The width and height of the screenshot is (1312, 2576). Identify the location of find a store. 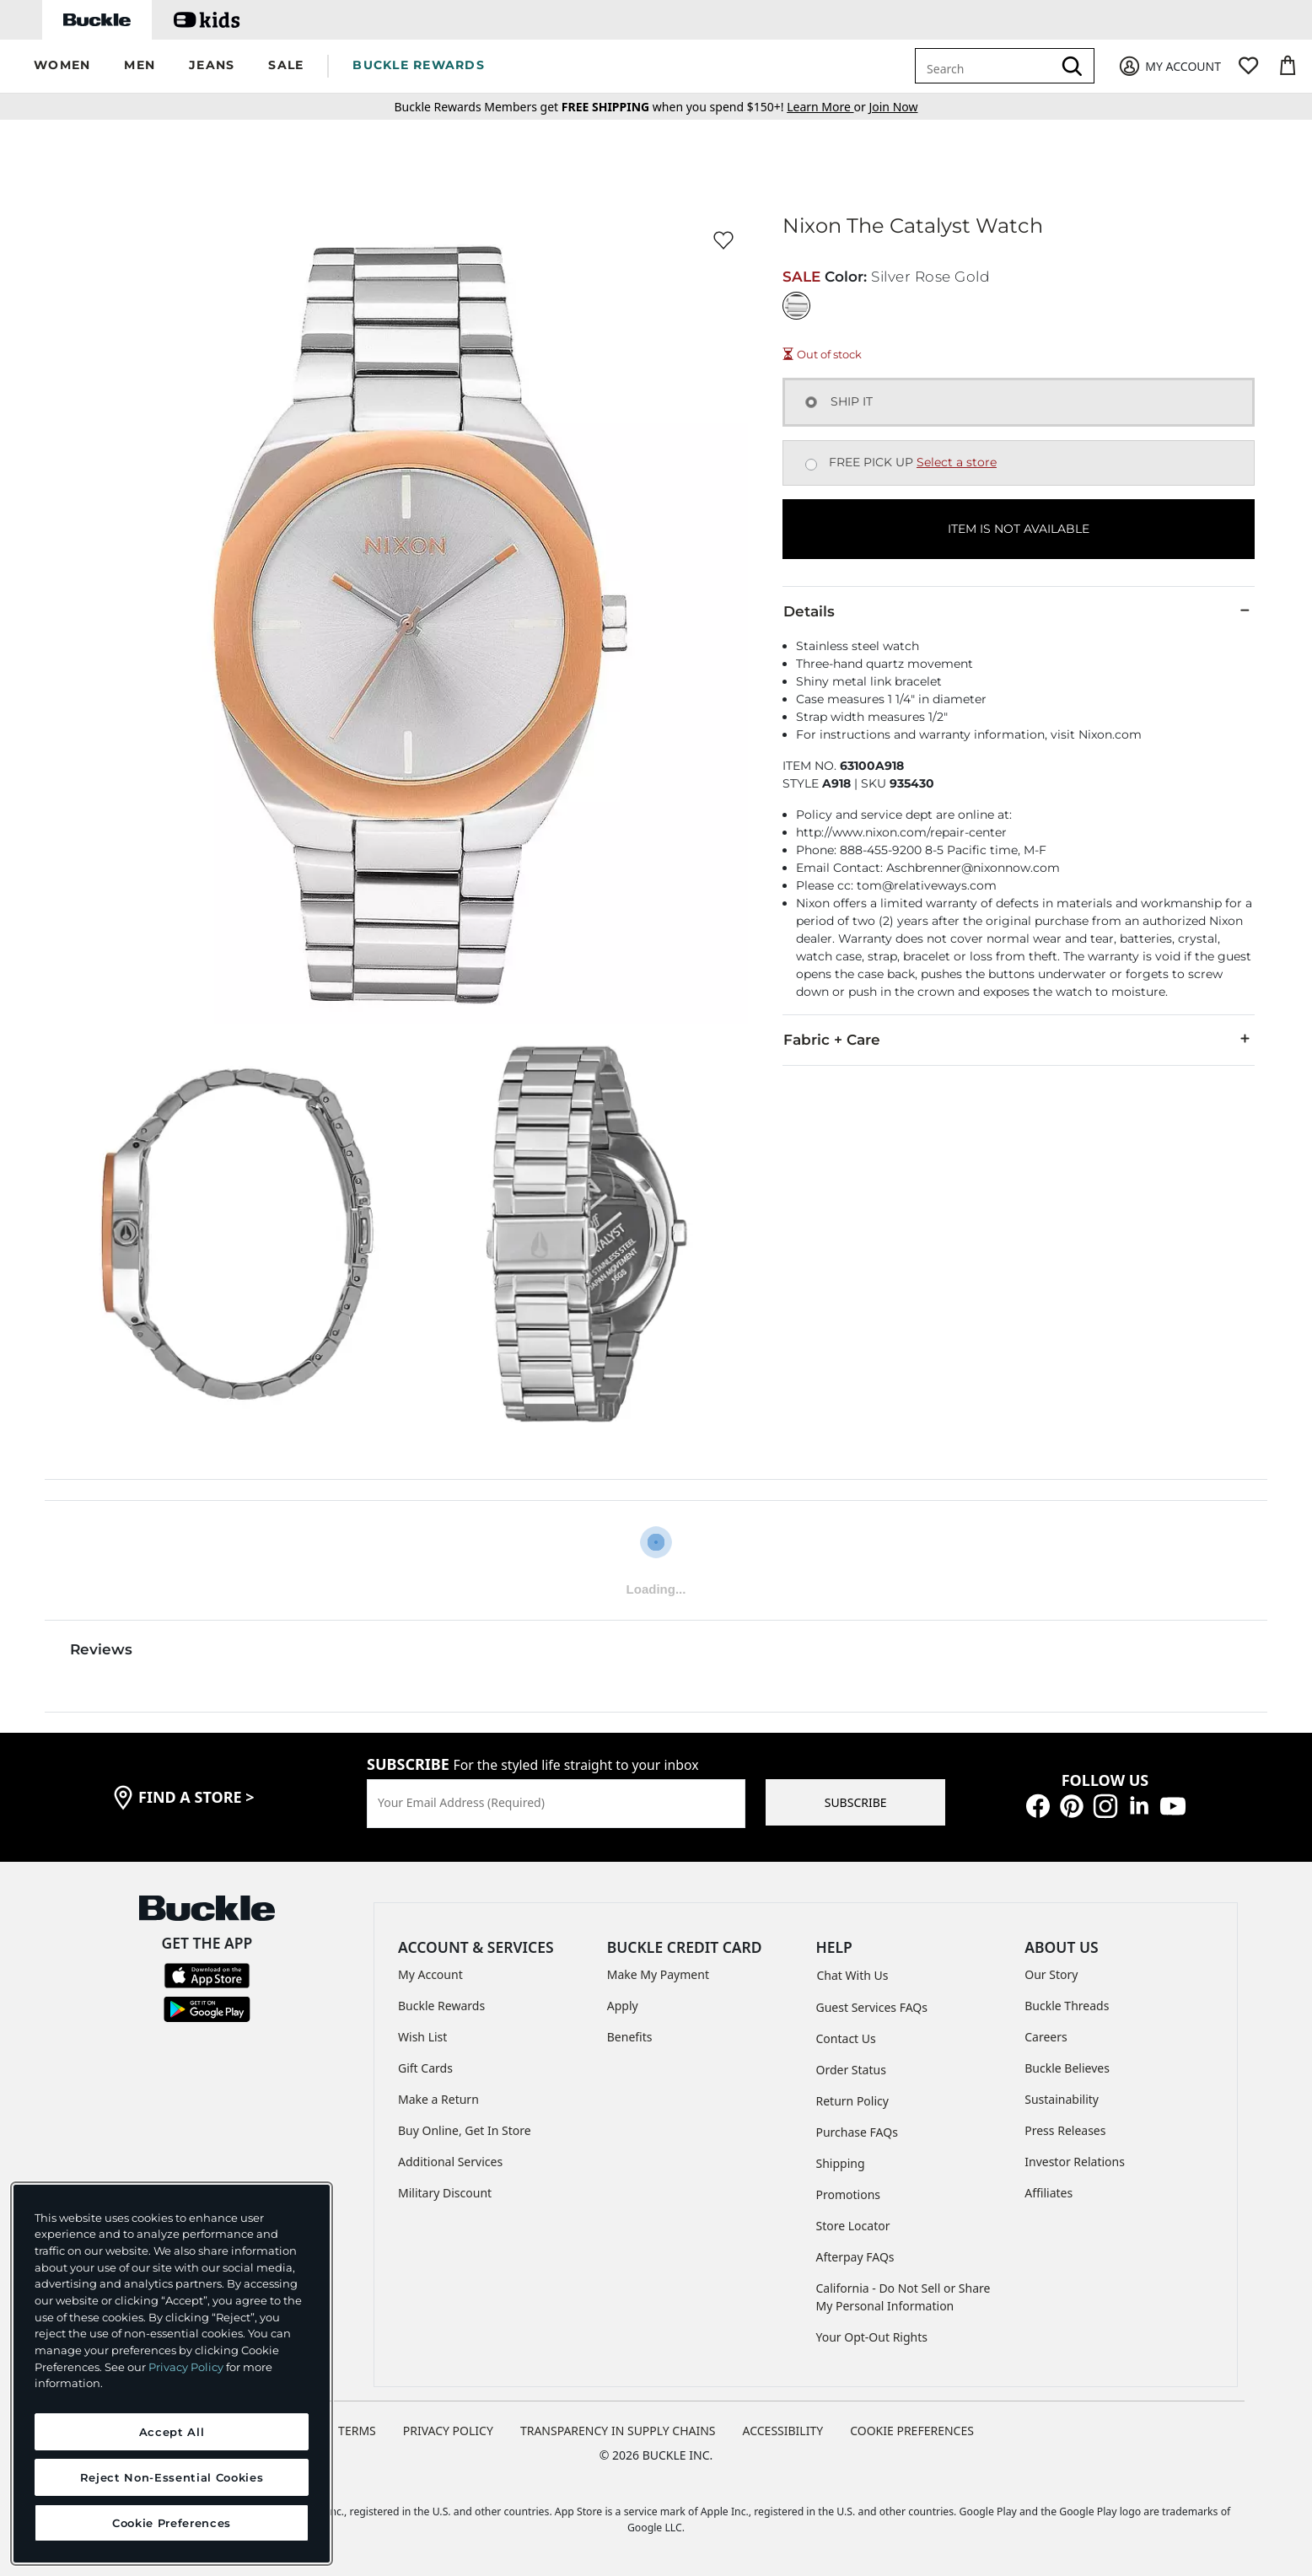
(196, 1797).